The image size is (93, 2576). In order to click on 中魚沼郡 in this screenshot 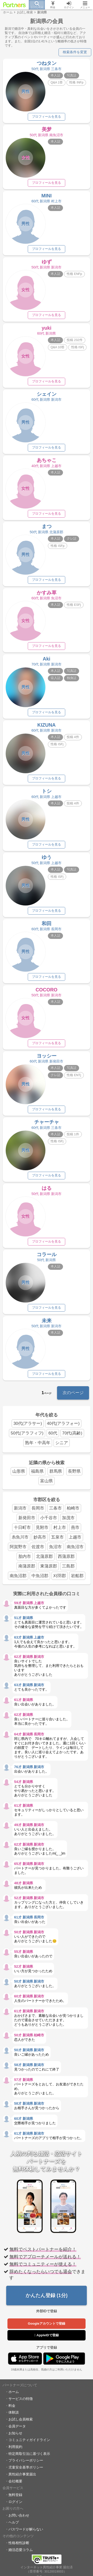, I will do `click(39, 1575)`.